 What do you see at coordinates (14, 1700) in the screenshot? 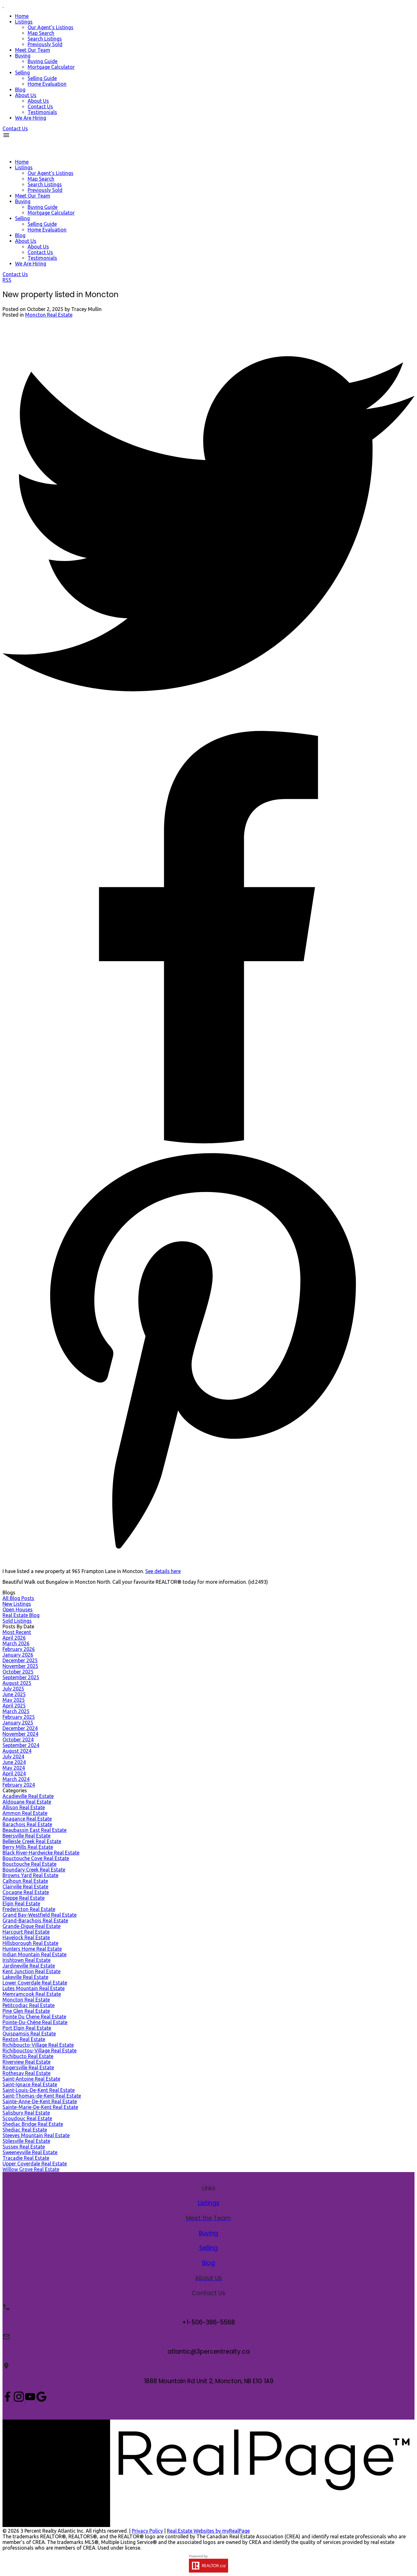
I see `May 2025` at bounding box center [14, 1700].